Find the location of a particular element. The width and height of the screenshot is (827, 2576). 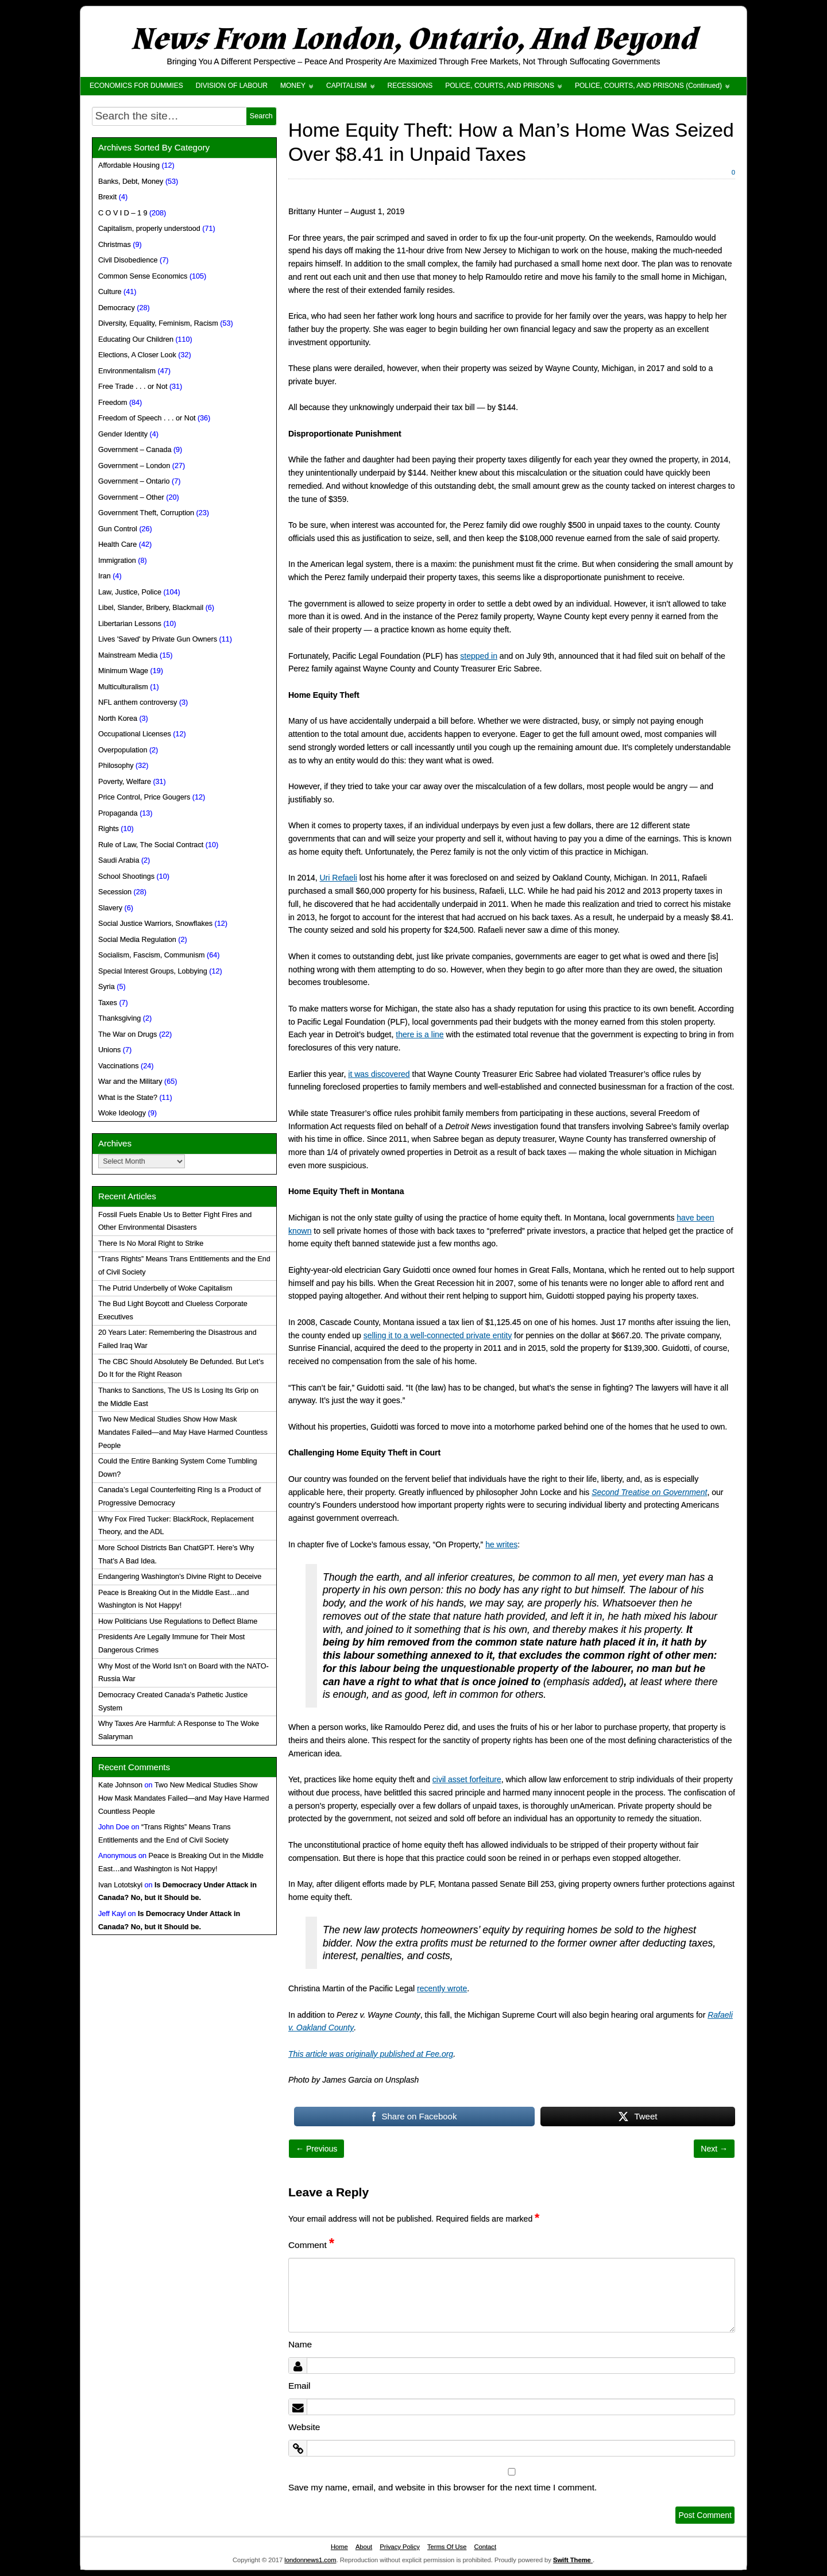

Website is located at coordinates (304, 2427).